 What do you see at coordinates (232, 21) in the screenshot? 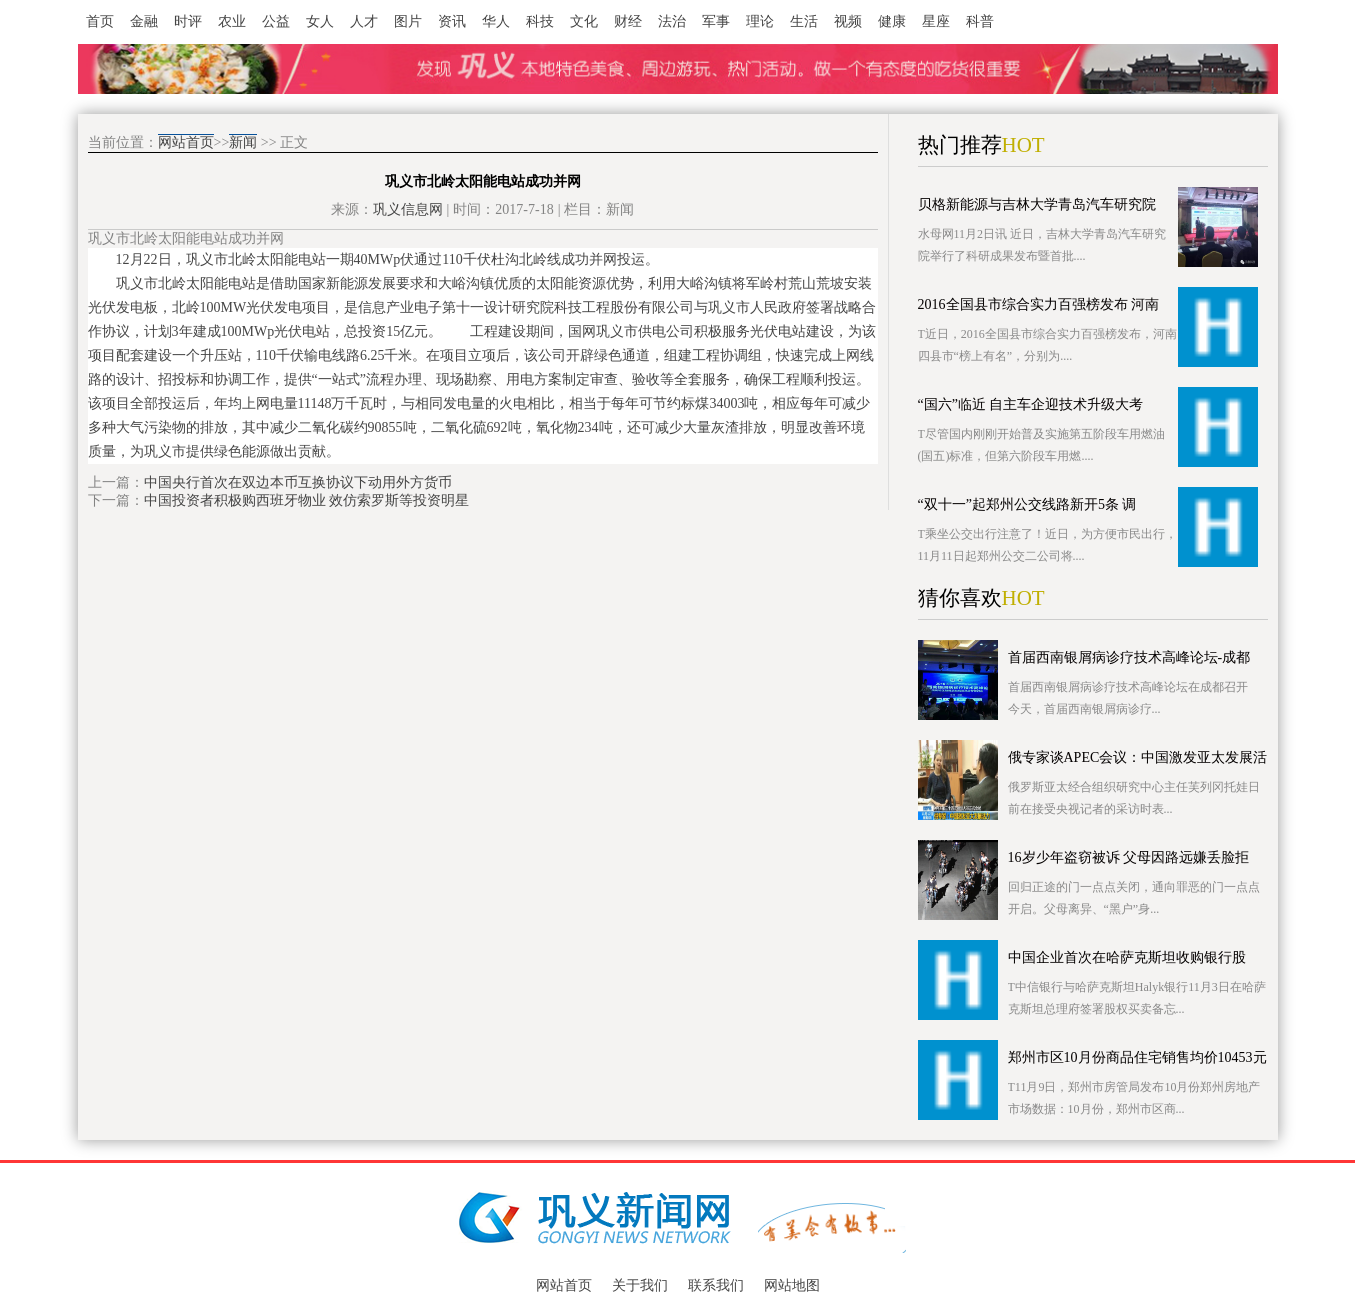
I see `农业` at bounding box center [232, 21].